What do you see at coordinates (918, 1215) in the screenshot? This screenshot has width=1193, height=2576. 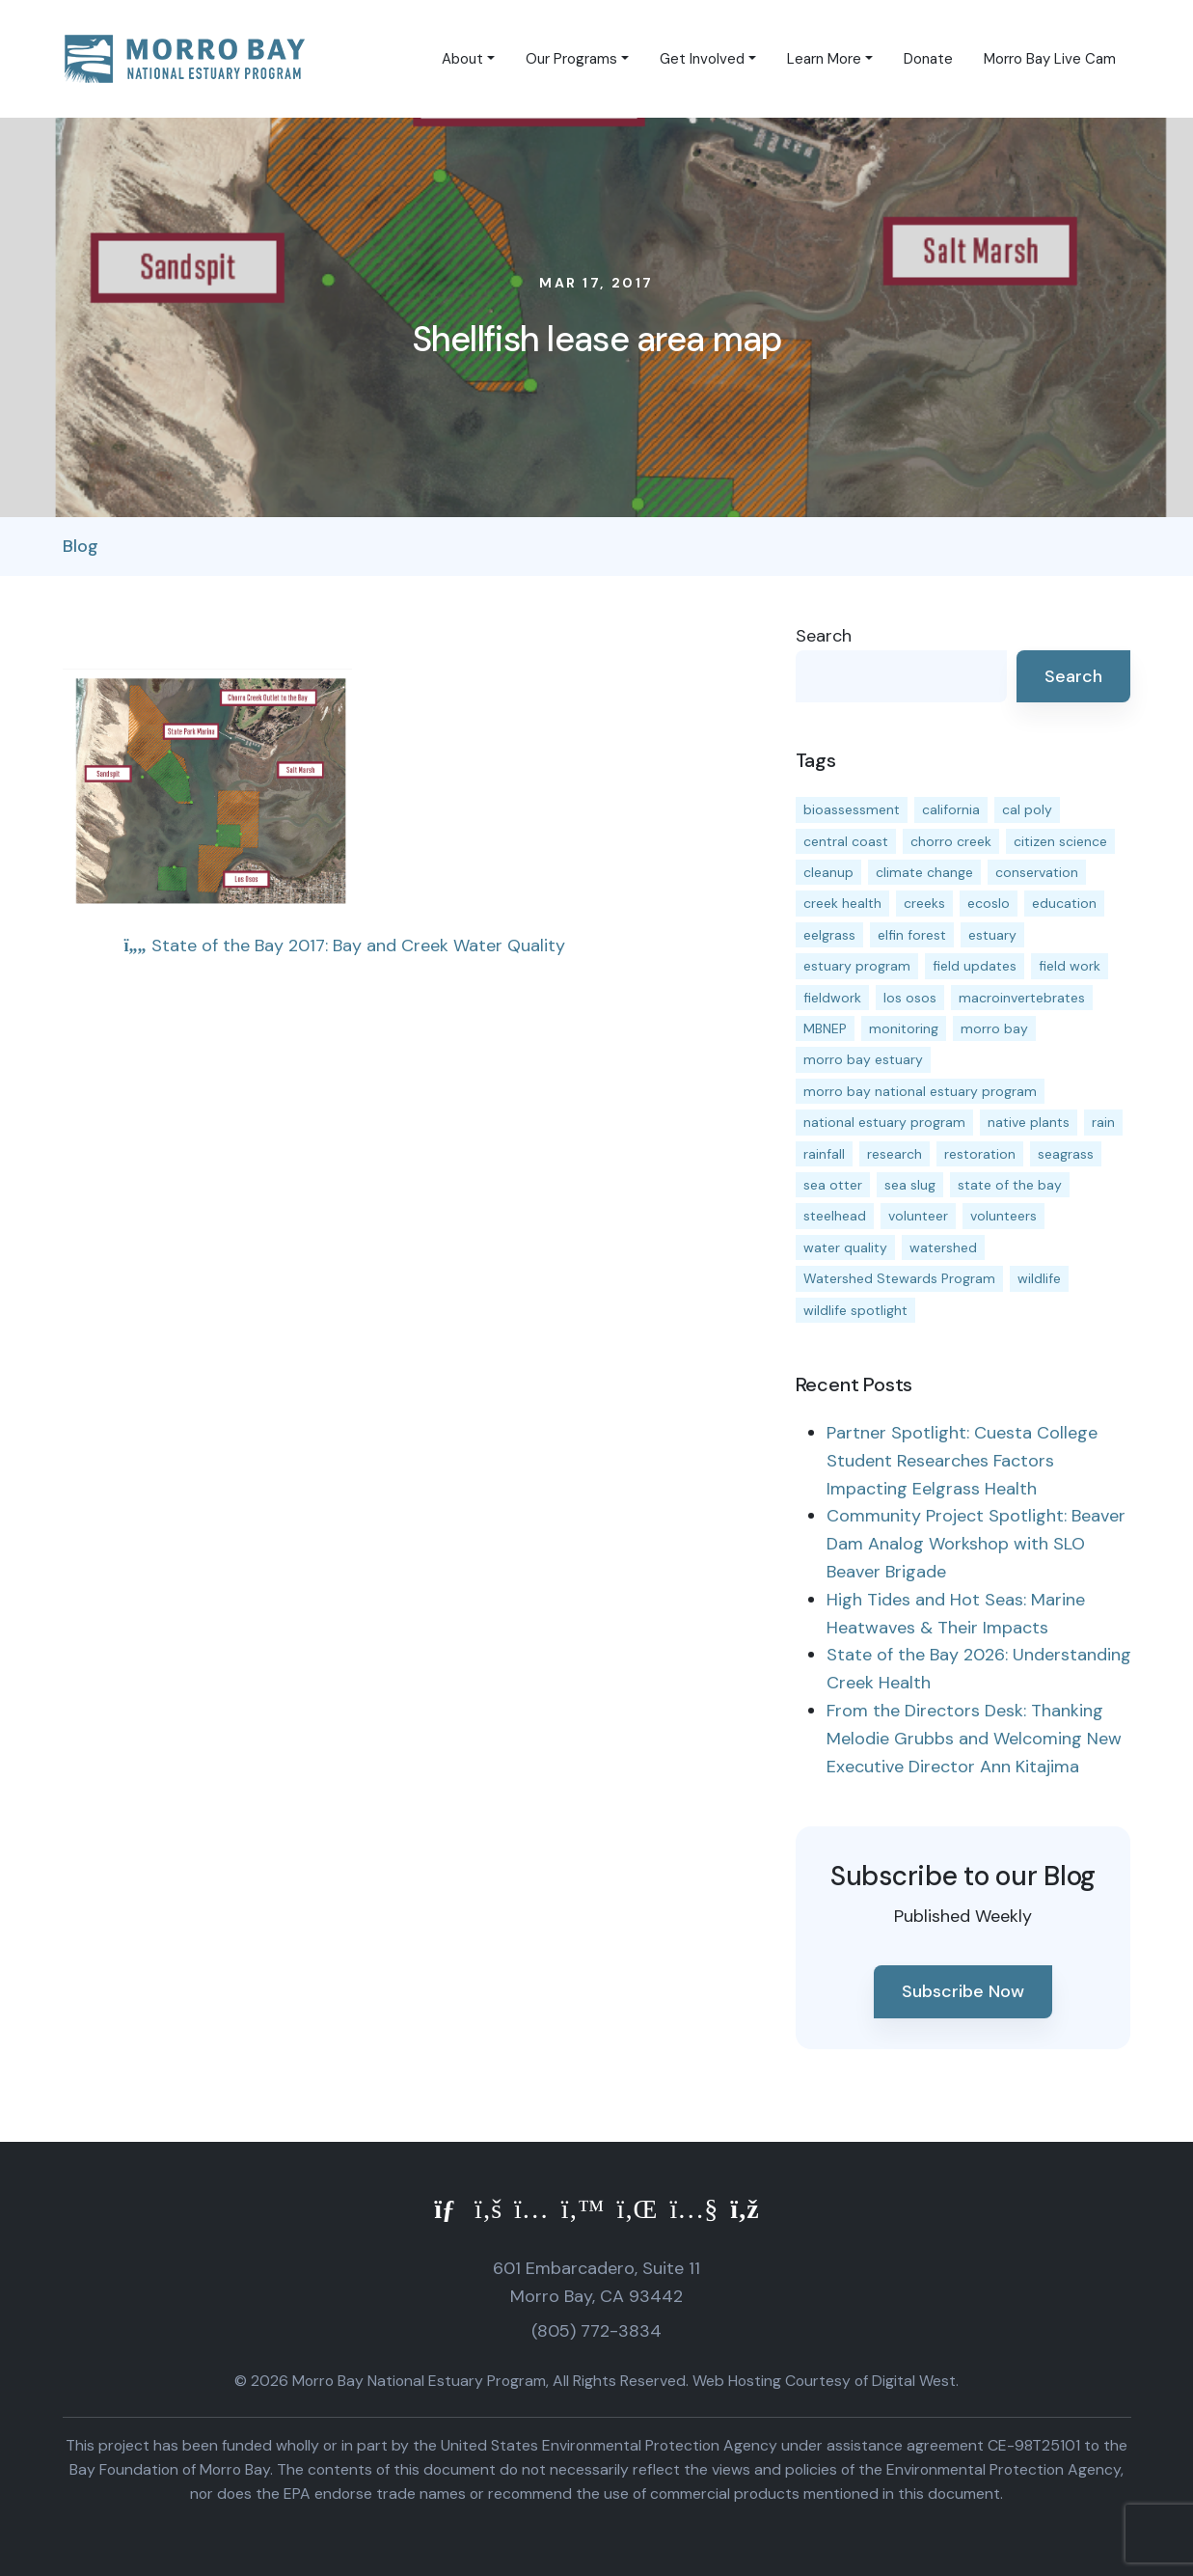 I see `volunteer [volunteer (23 items)]` at bounding box center [918, 1215].